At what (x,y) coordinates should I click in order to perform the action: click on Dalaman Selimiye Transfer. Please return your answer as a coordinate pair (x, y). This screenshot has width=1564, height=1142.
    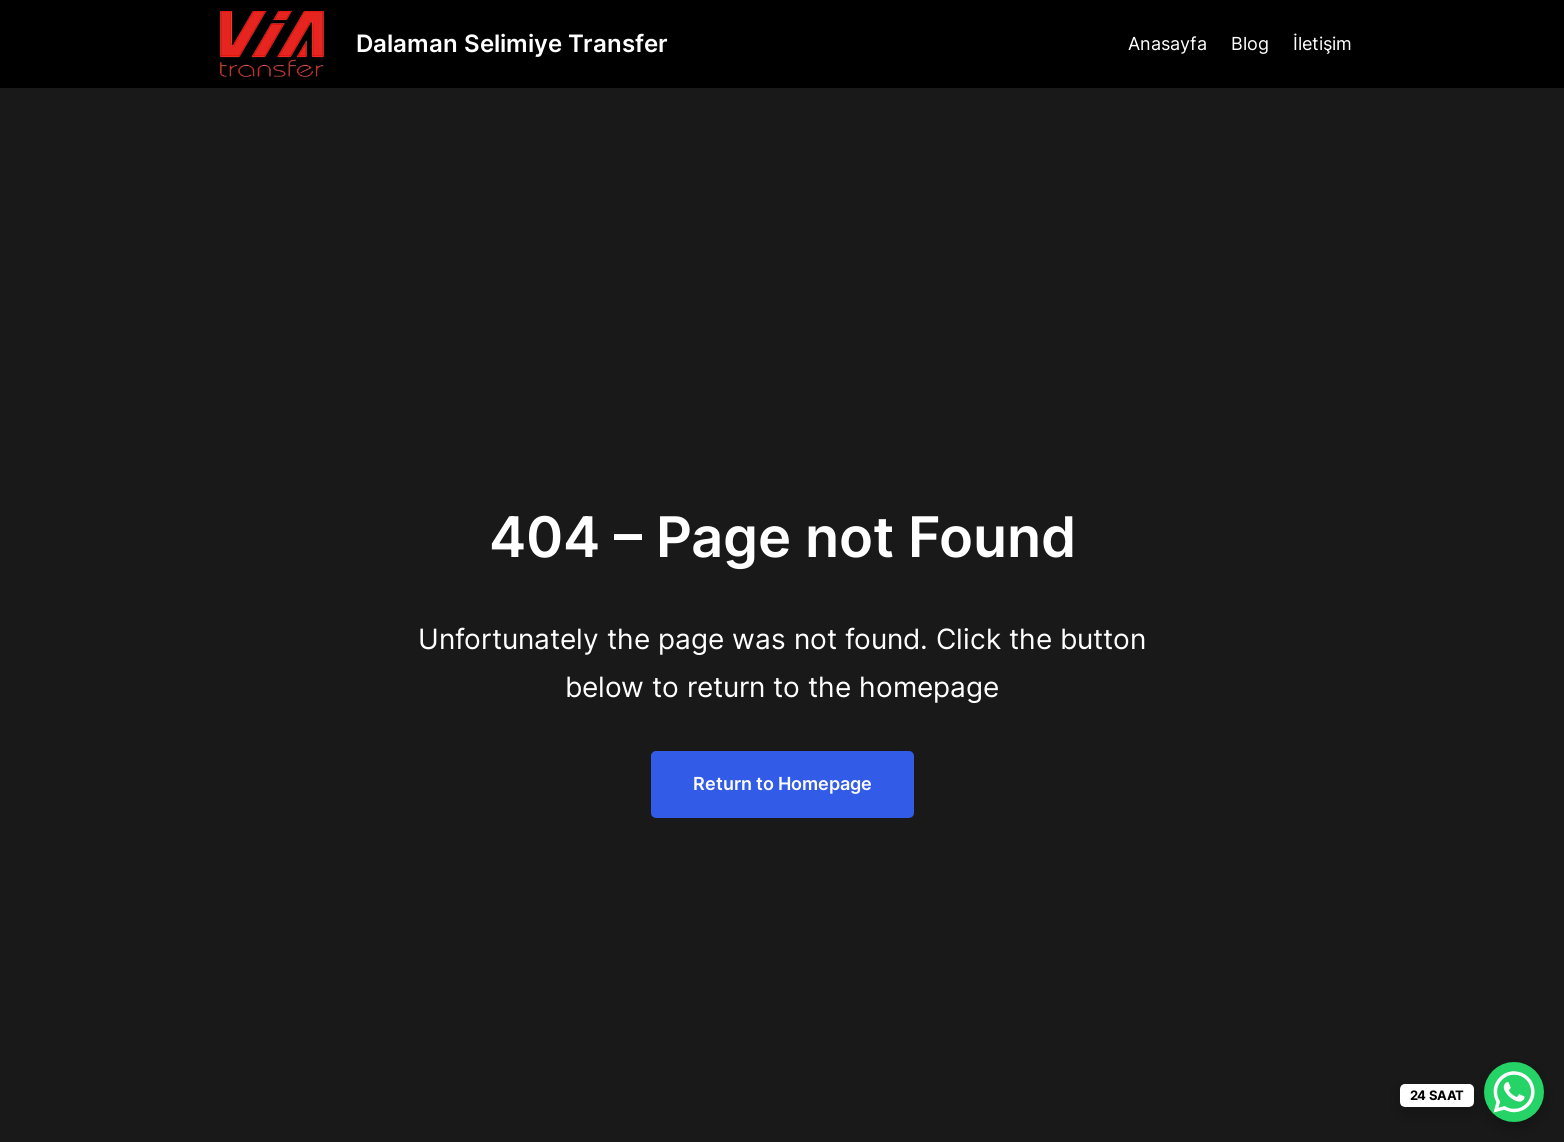
    Looking at the image, I should click on (512, 43).